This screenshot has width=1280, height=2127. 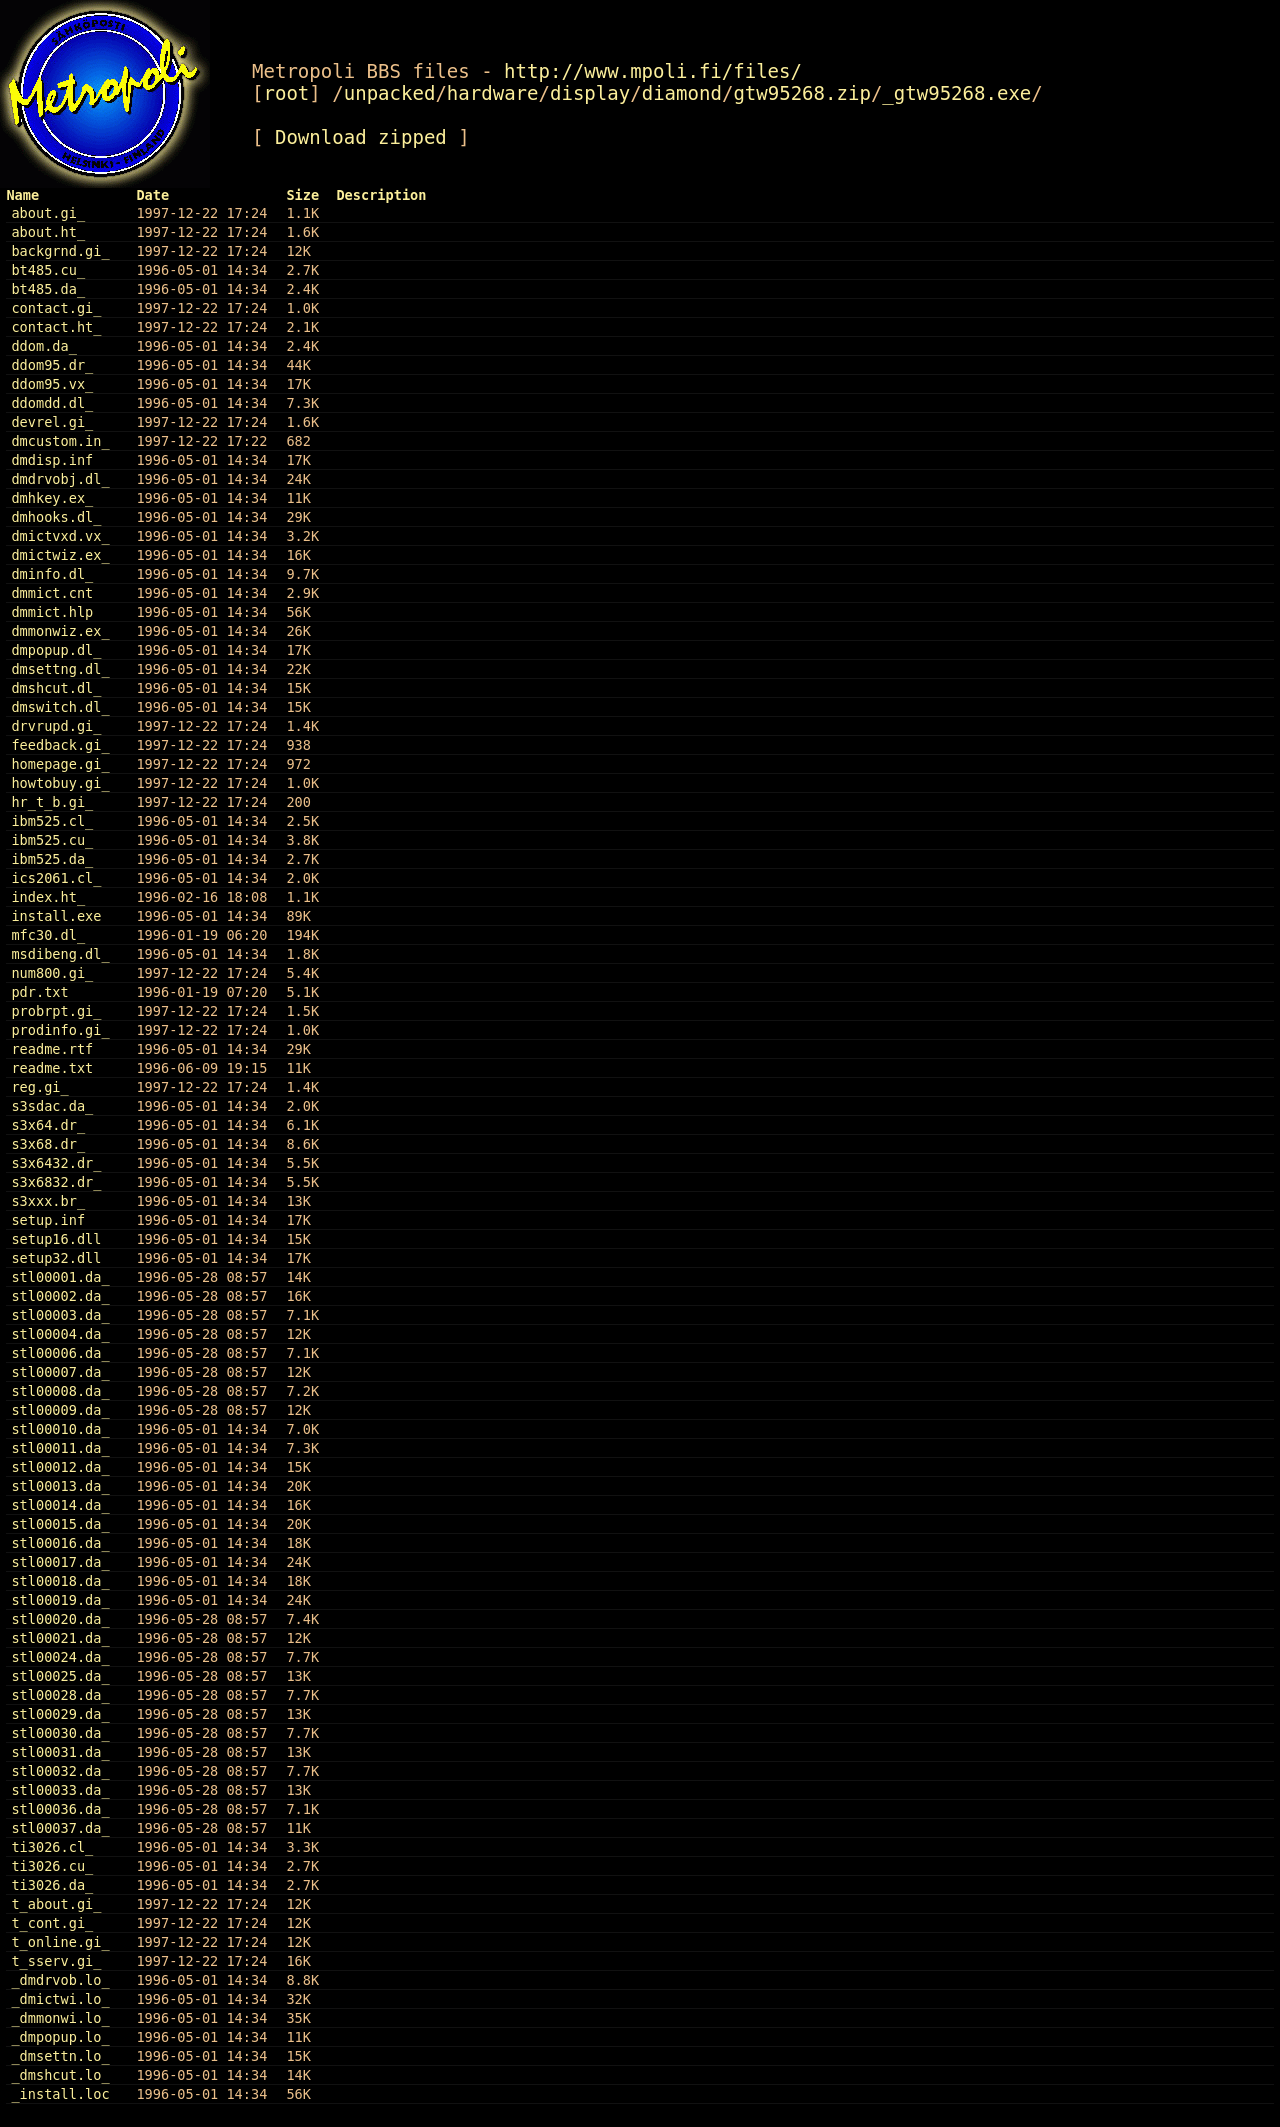 I want to click on t_online.gi_, so click(x=60, y=1942).